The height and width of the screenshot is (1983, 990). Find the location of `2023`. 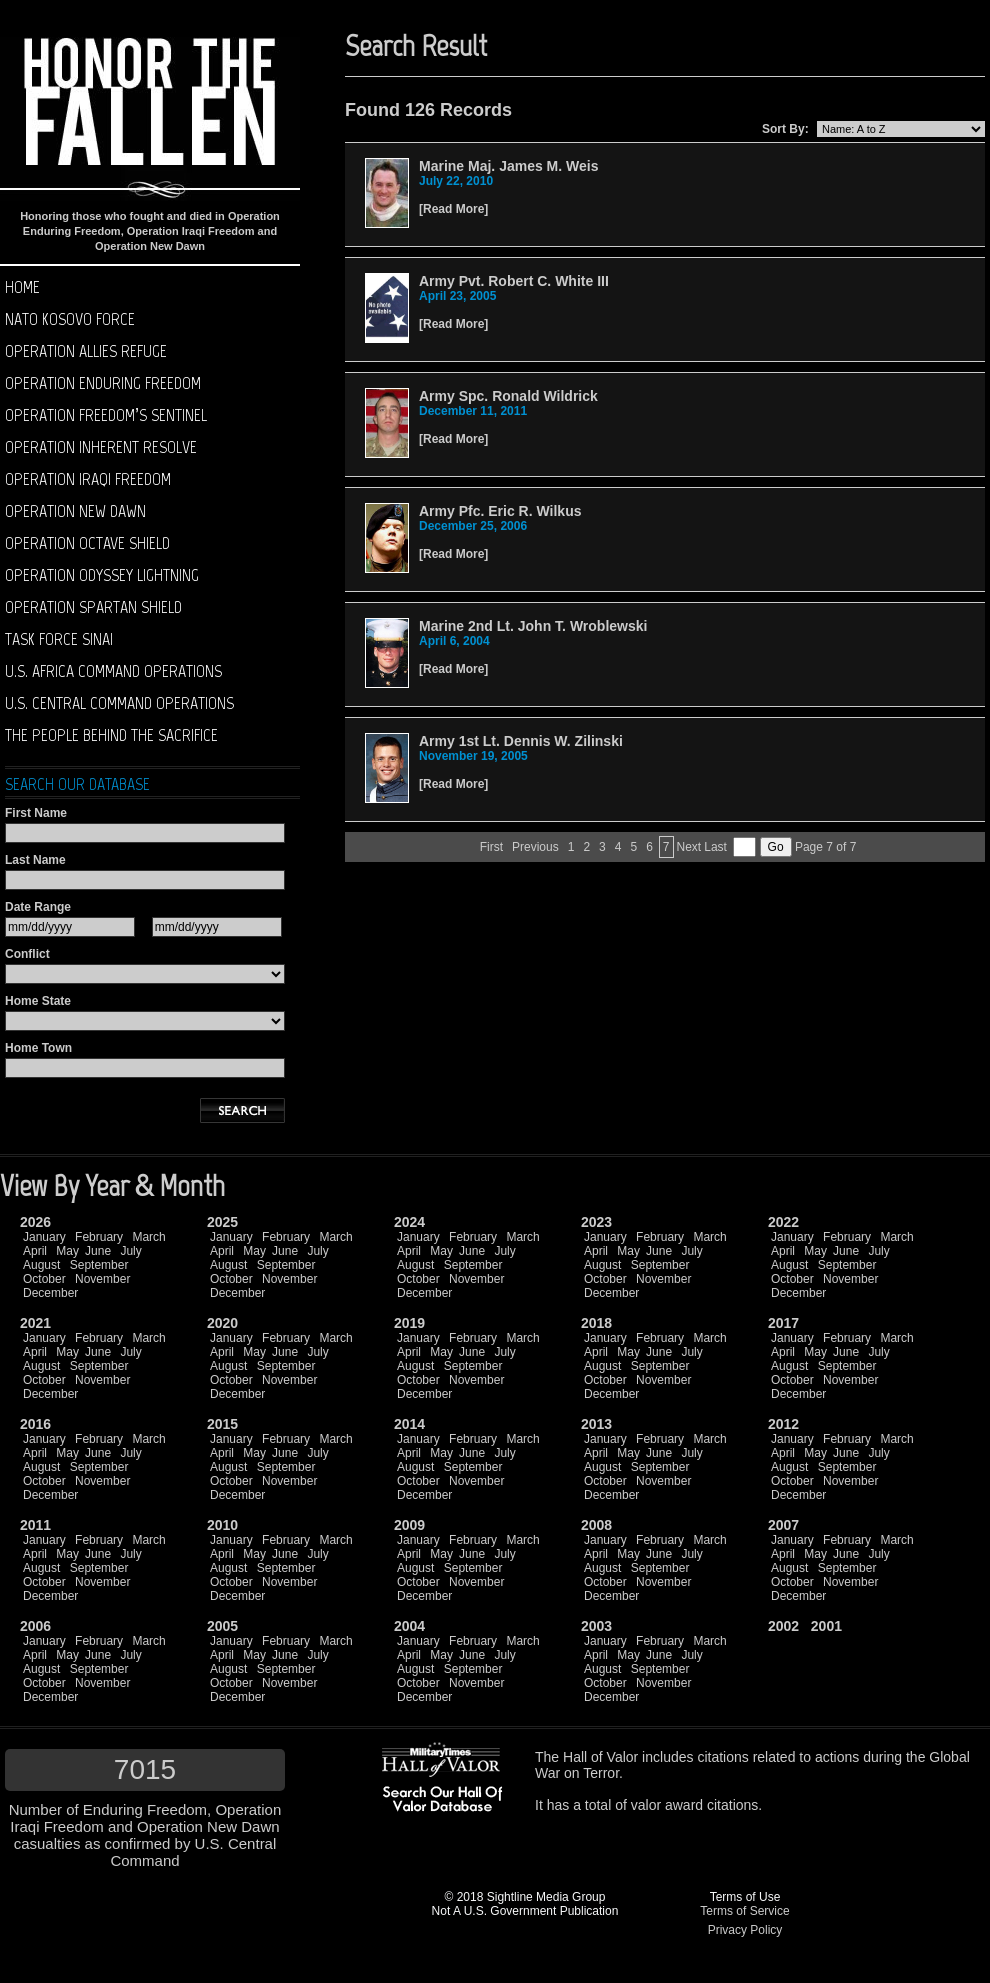

2023 is located at coordinates (596, 1222).